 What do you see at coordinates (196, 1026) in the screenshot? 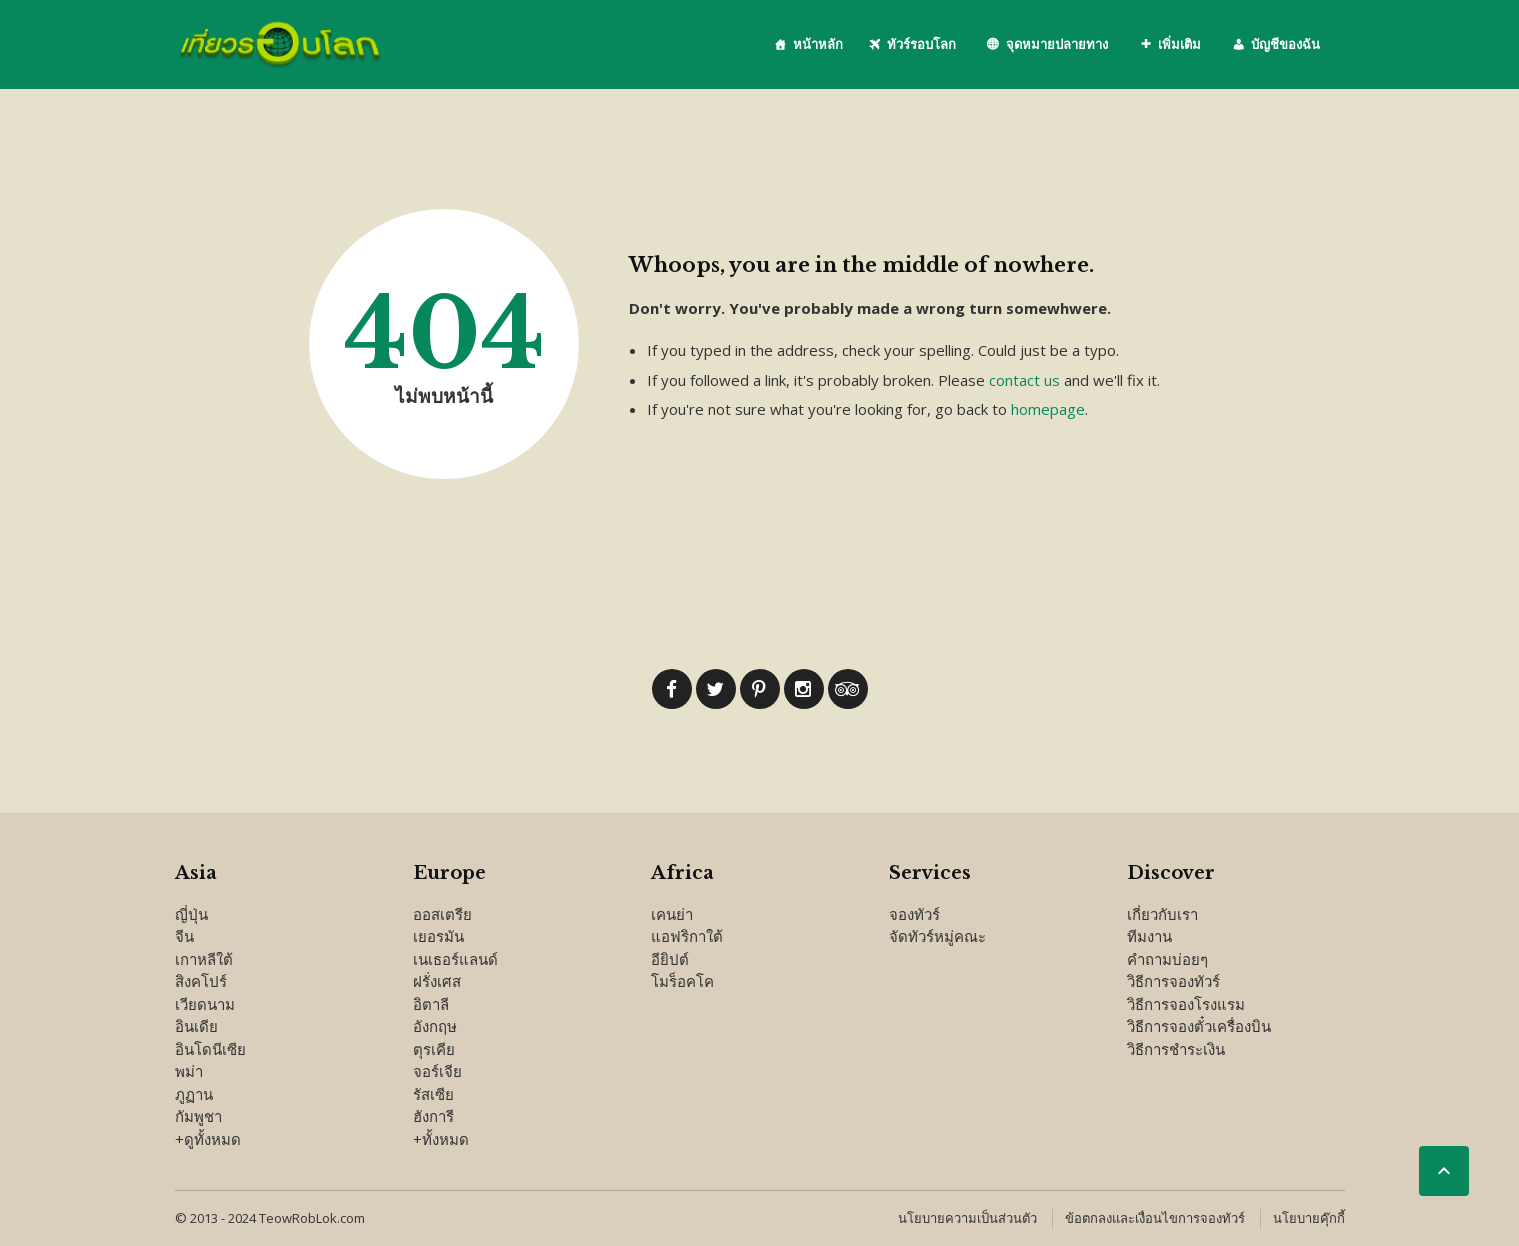
I see `อินเดีย` at bounding box center [196, 1026].